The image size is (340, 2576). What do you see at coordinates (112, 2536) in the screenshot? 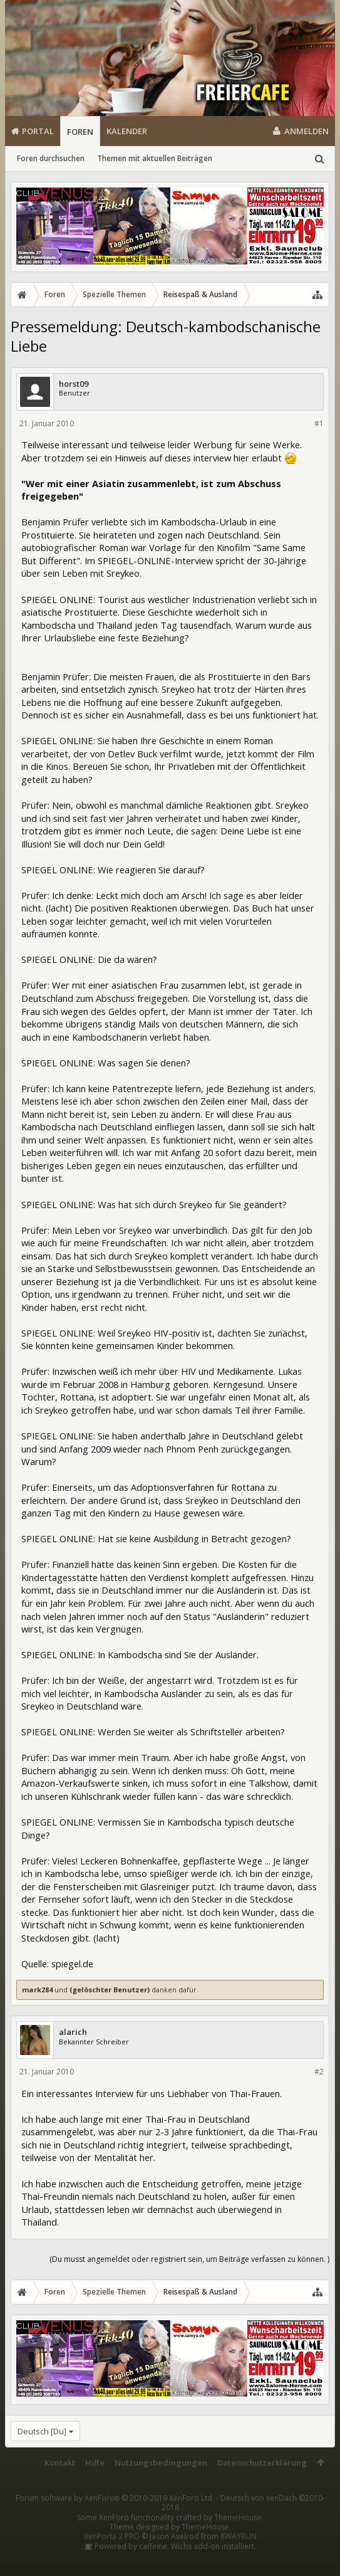
I see `XenPorta 2 PRO` at bounding box center [112, 2536].